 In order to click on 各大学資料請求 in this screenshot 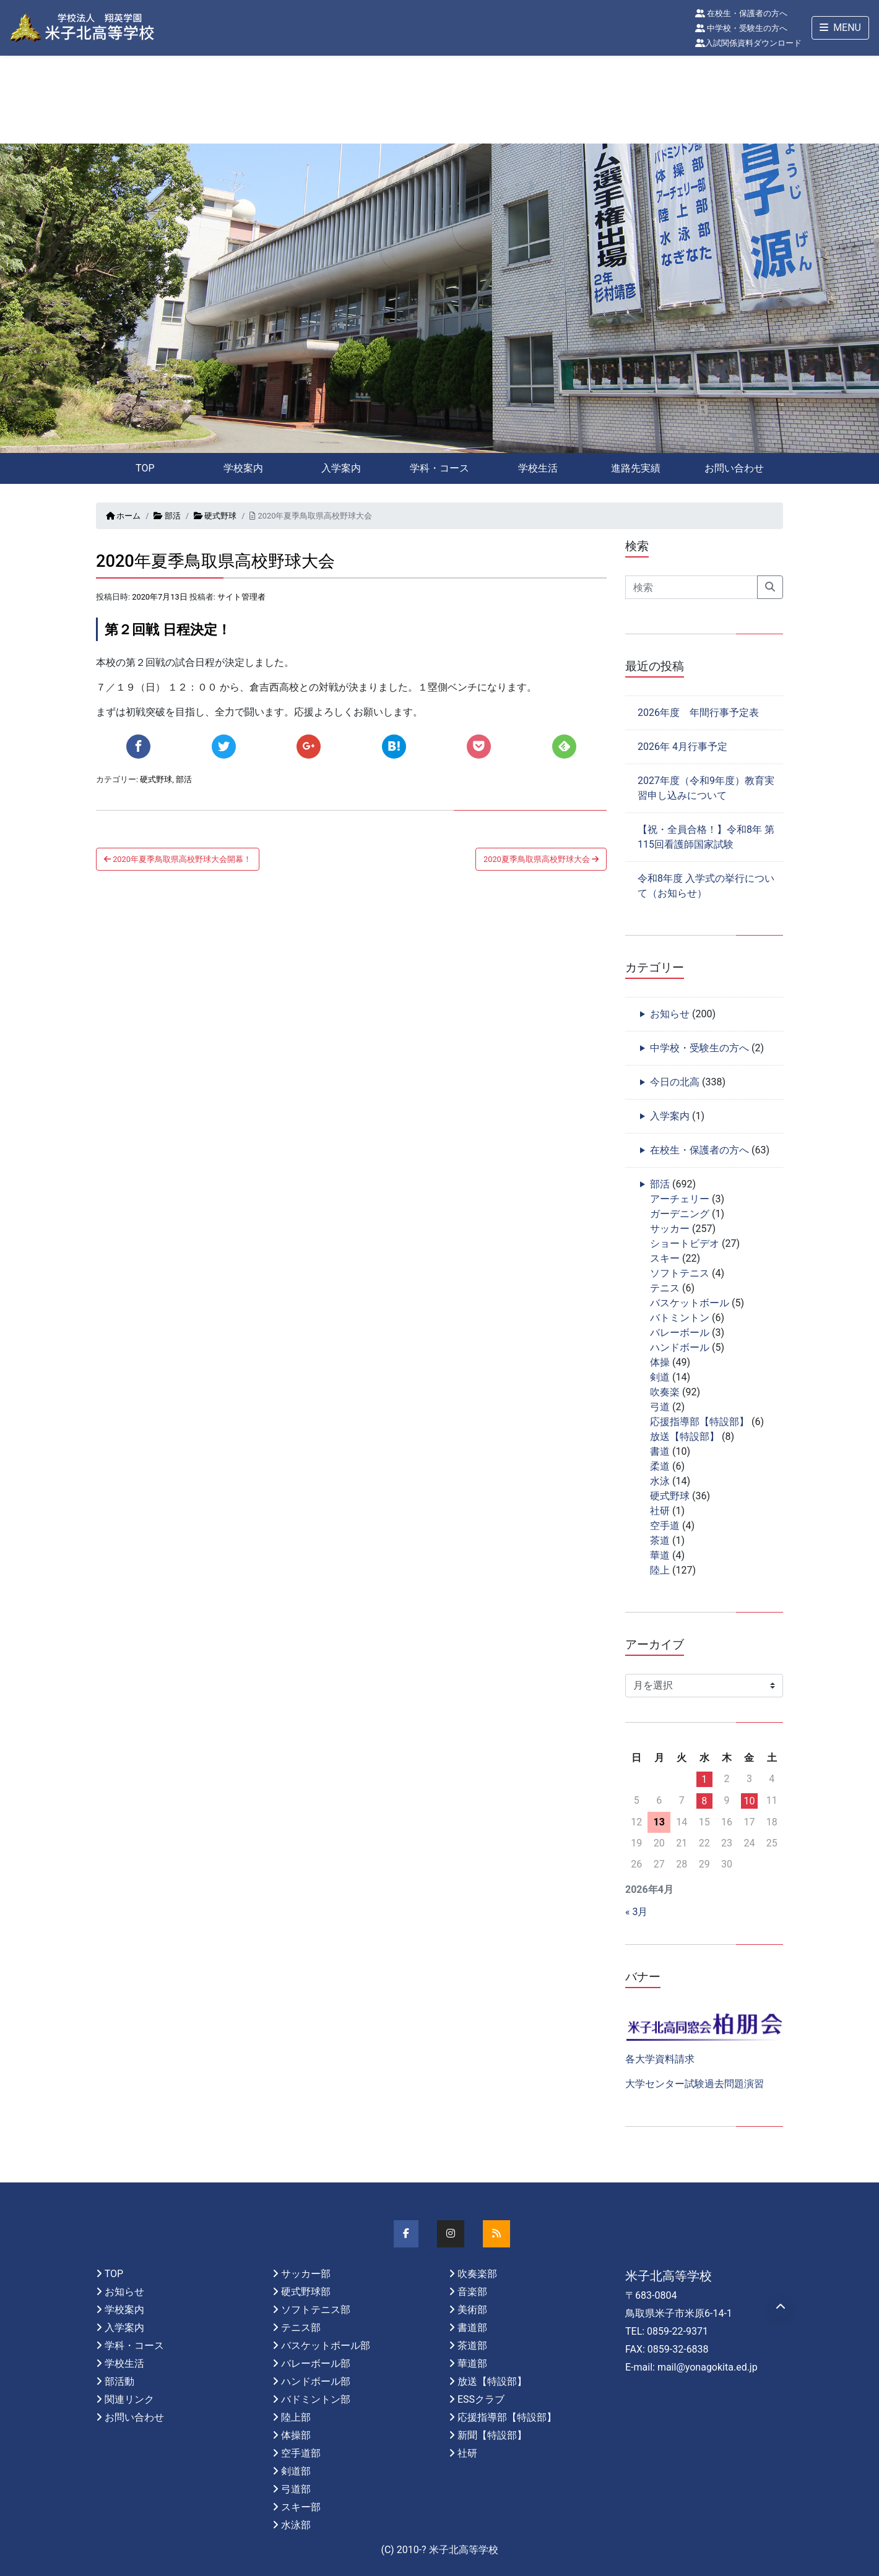, I will do `click(660, 2059)`.